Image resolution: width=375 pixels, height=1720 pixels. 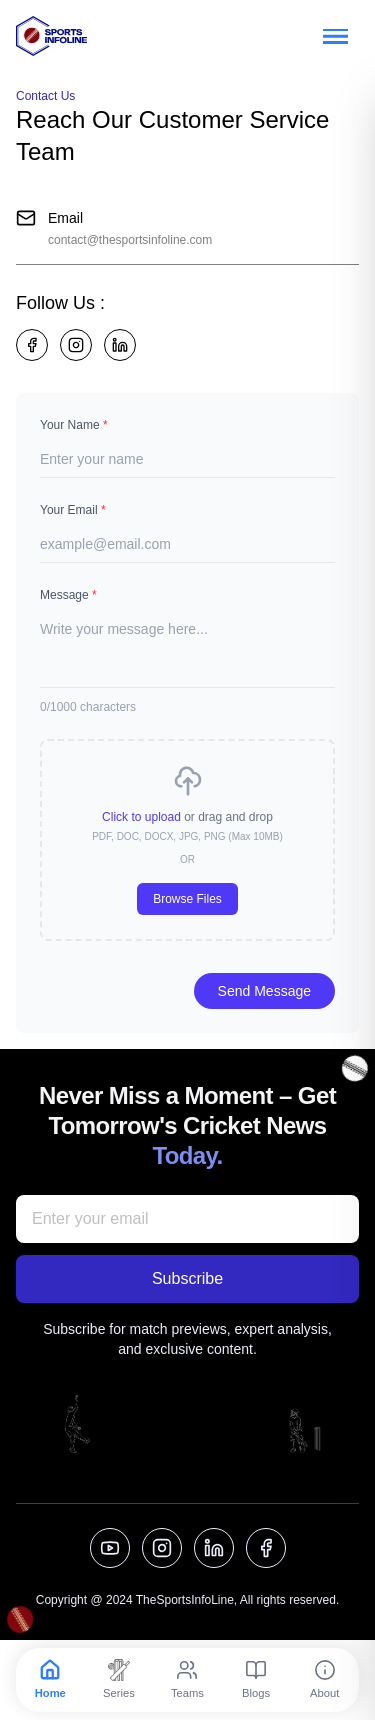 What do you see at coordinates (68, 595) in the screenshot?
I see `Message` at bounding box center [68, 595].